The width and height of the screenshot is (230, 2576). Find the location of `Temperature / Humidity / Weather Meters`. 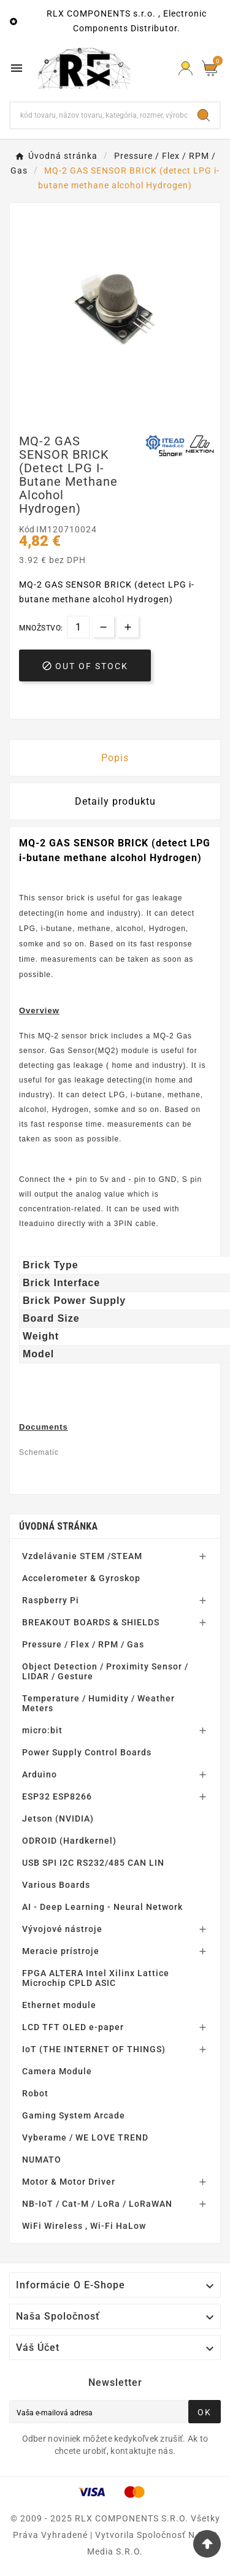

Temperature / Humidity / Weather Meters is located at coordinates (98, 1703).